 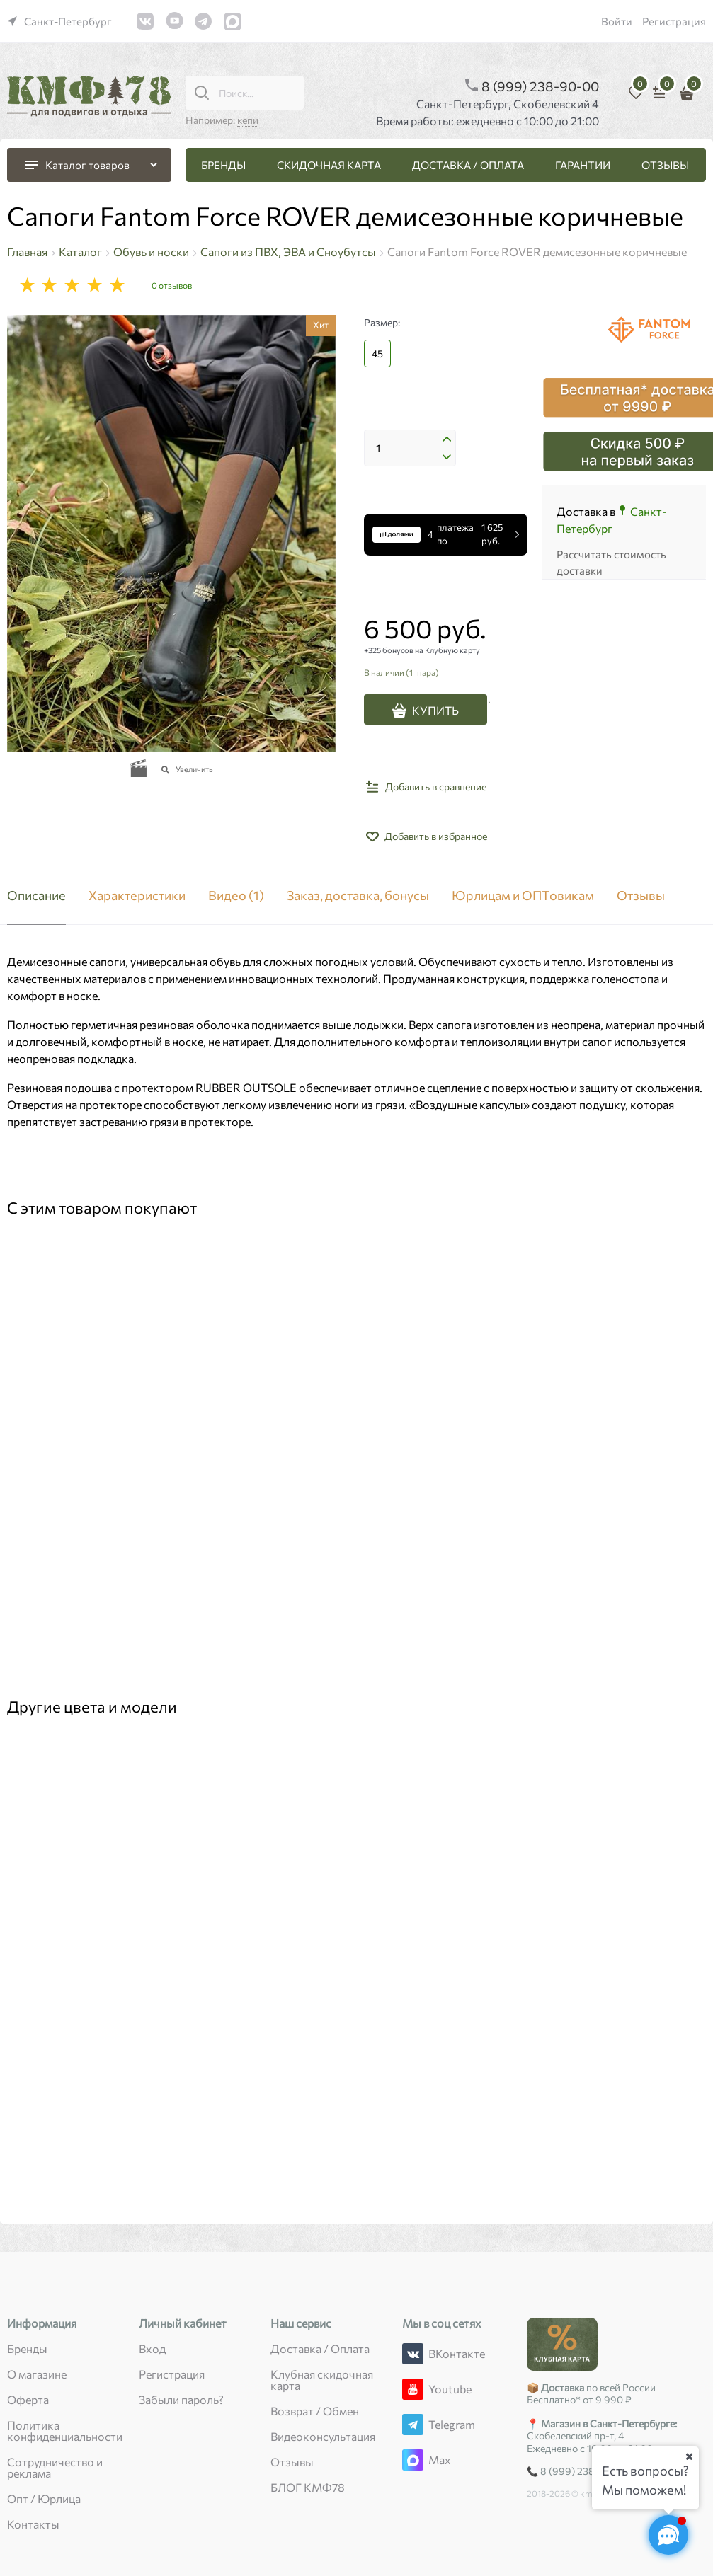 What do you see at coordinates (59, 21) in the screenshot?
I see `[link]` at bounding box center [59, 21].